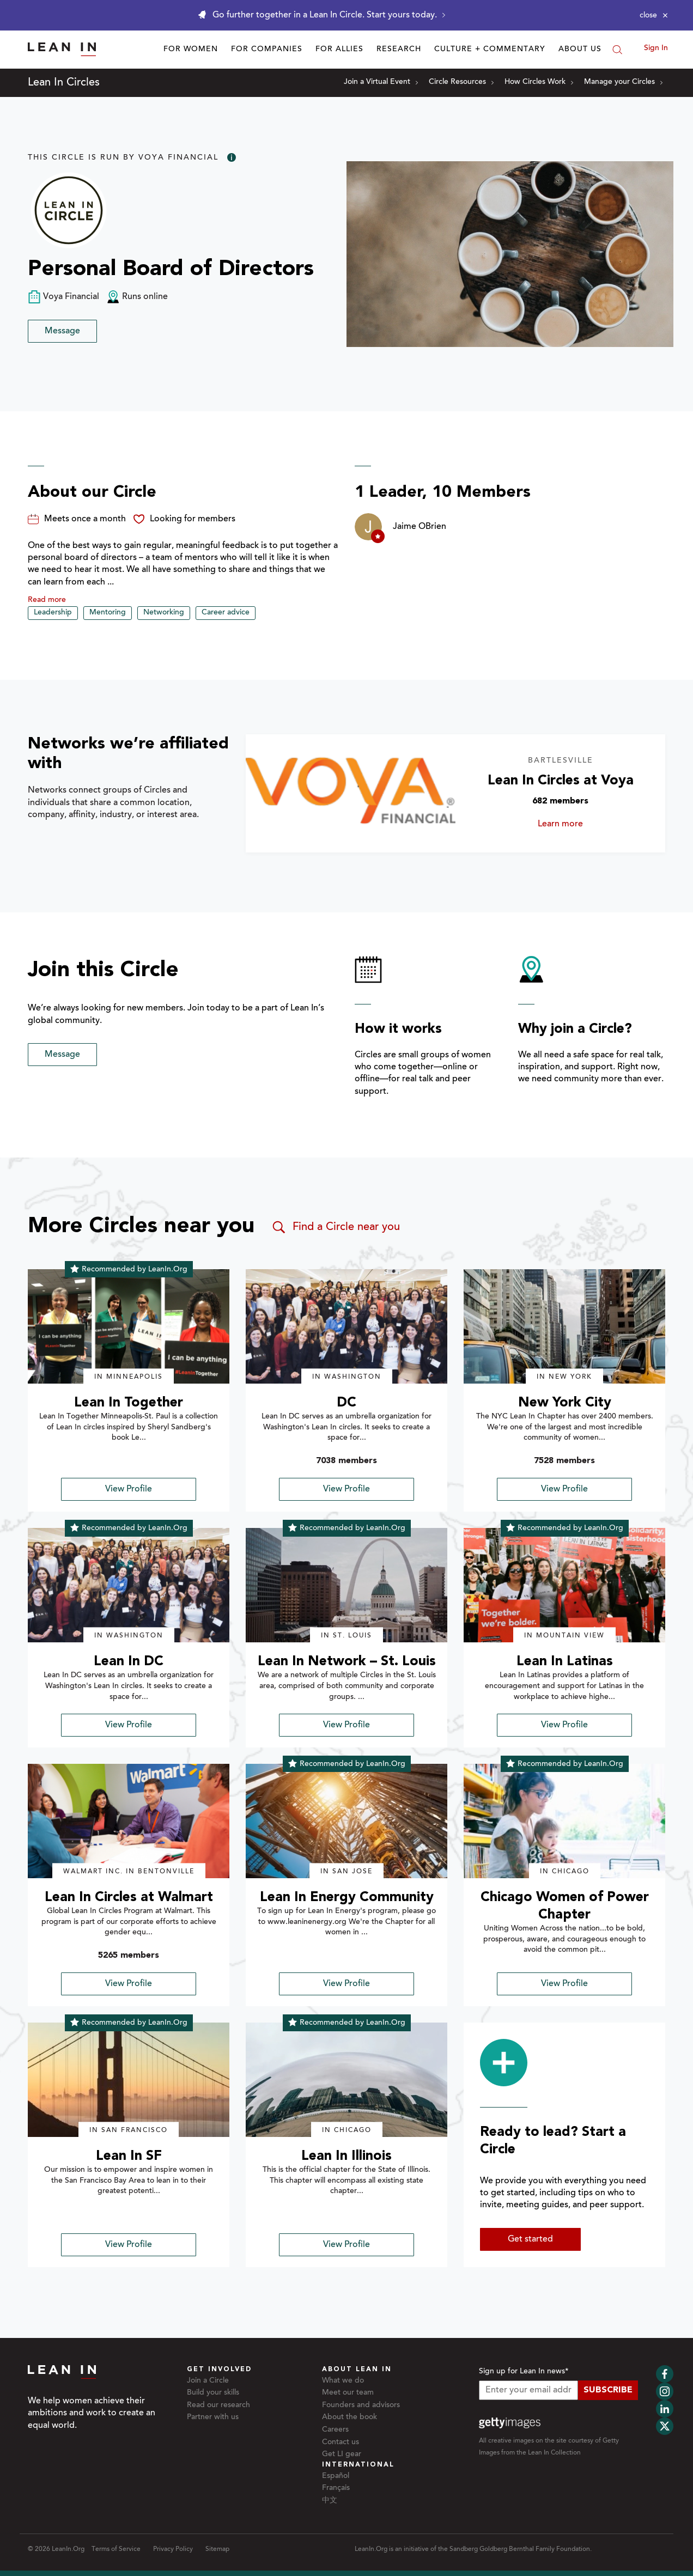  What do you see at coordinates (190, 49) in the screenshot?
I see `For Women` at bounding box center [190, 49].